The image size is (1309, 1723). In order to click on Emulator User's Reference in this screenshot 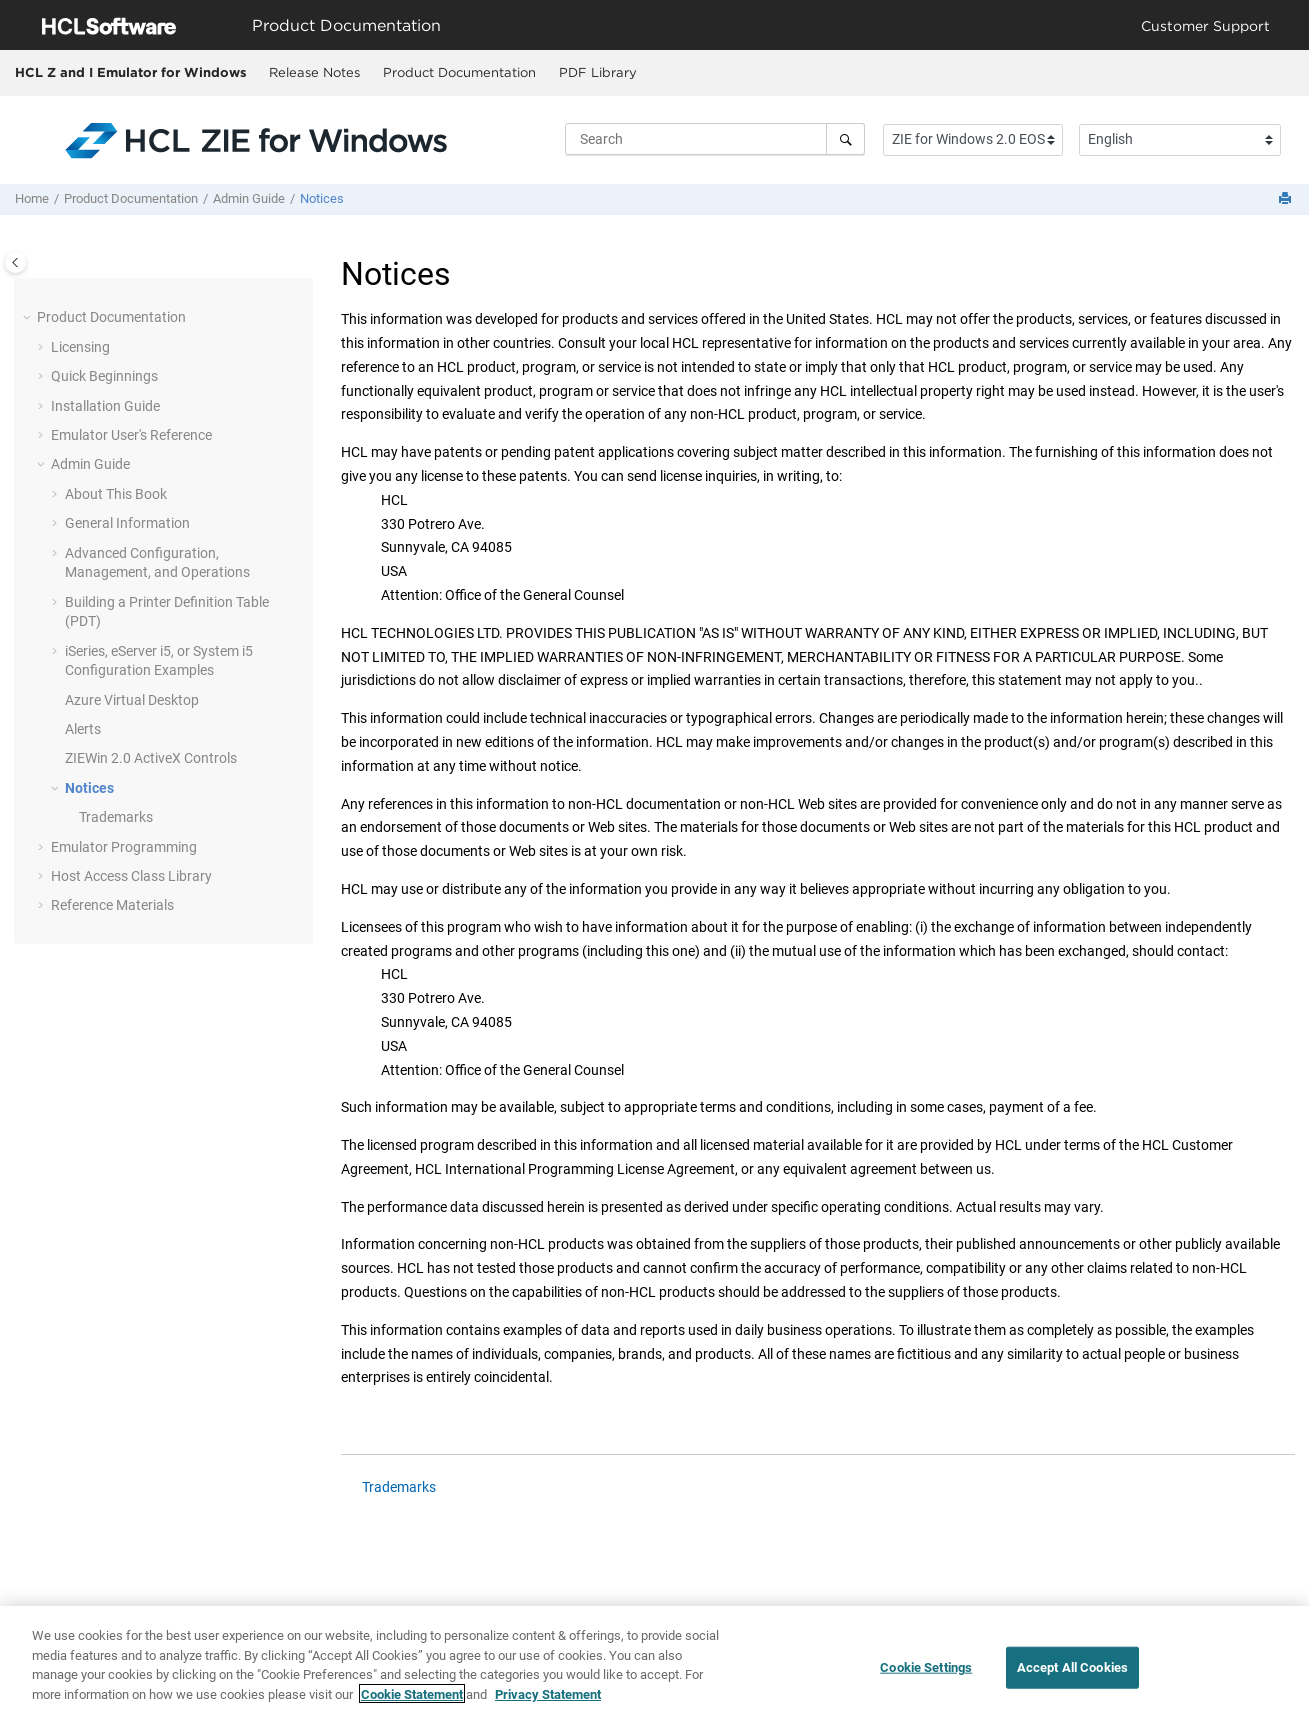, I will do `click(131, 435)`.